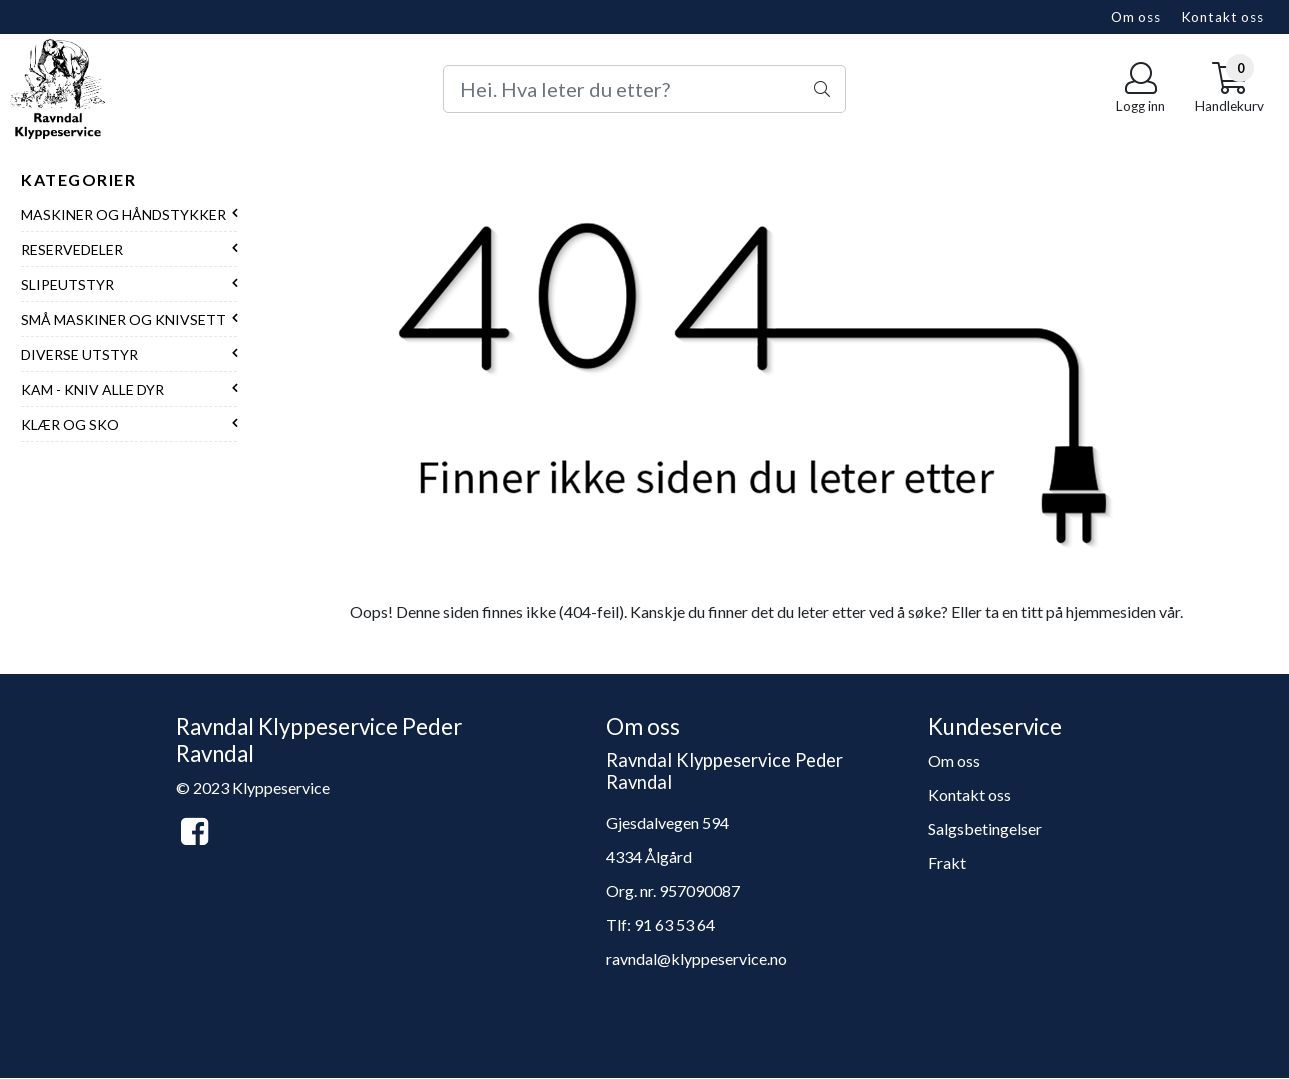 The width and height of the screenshot is (1289, 1079). Describe the element at coordinates (123, 319) in the screenshot. I see `Små maskiner og knivsett` at that location.